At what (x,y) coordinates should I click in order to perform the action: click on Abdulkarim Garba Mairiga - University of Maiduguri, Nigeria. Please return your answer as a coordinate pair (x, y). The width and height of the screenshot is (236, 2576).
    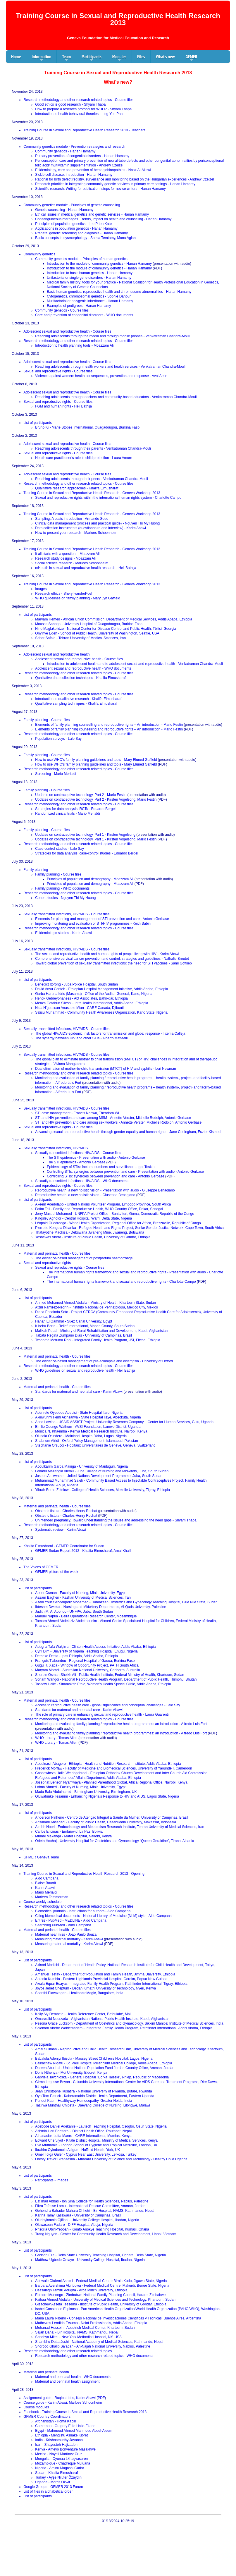
    Looking at the image, I should click on (81, 1466).